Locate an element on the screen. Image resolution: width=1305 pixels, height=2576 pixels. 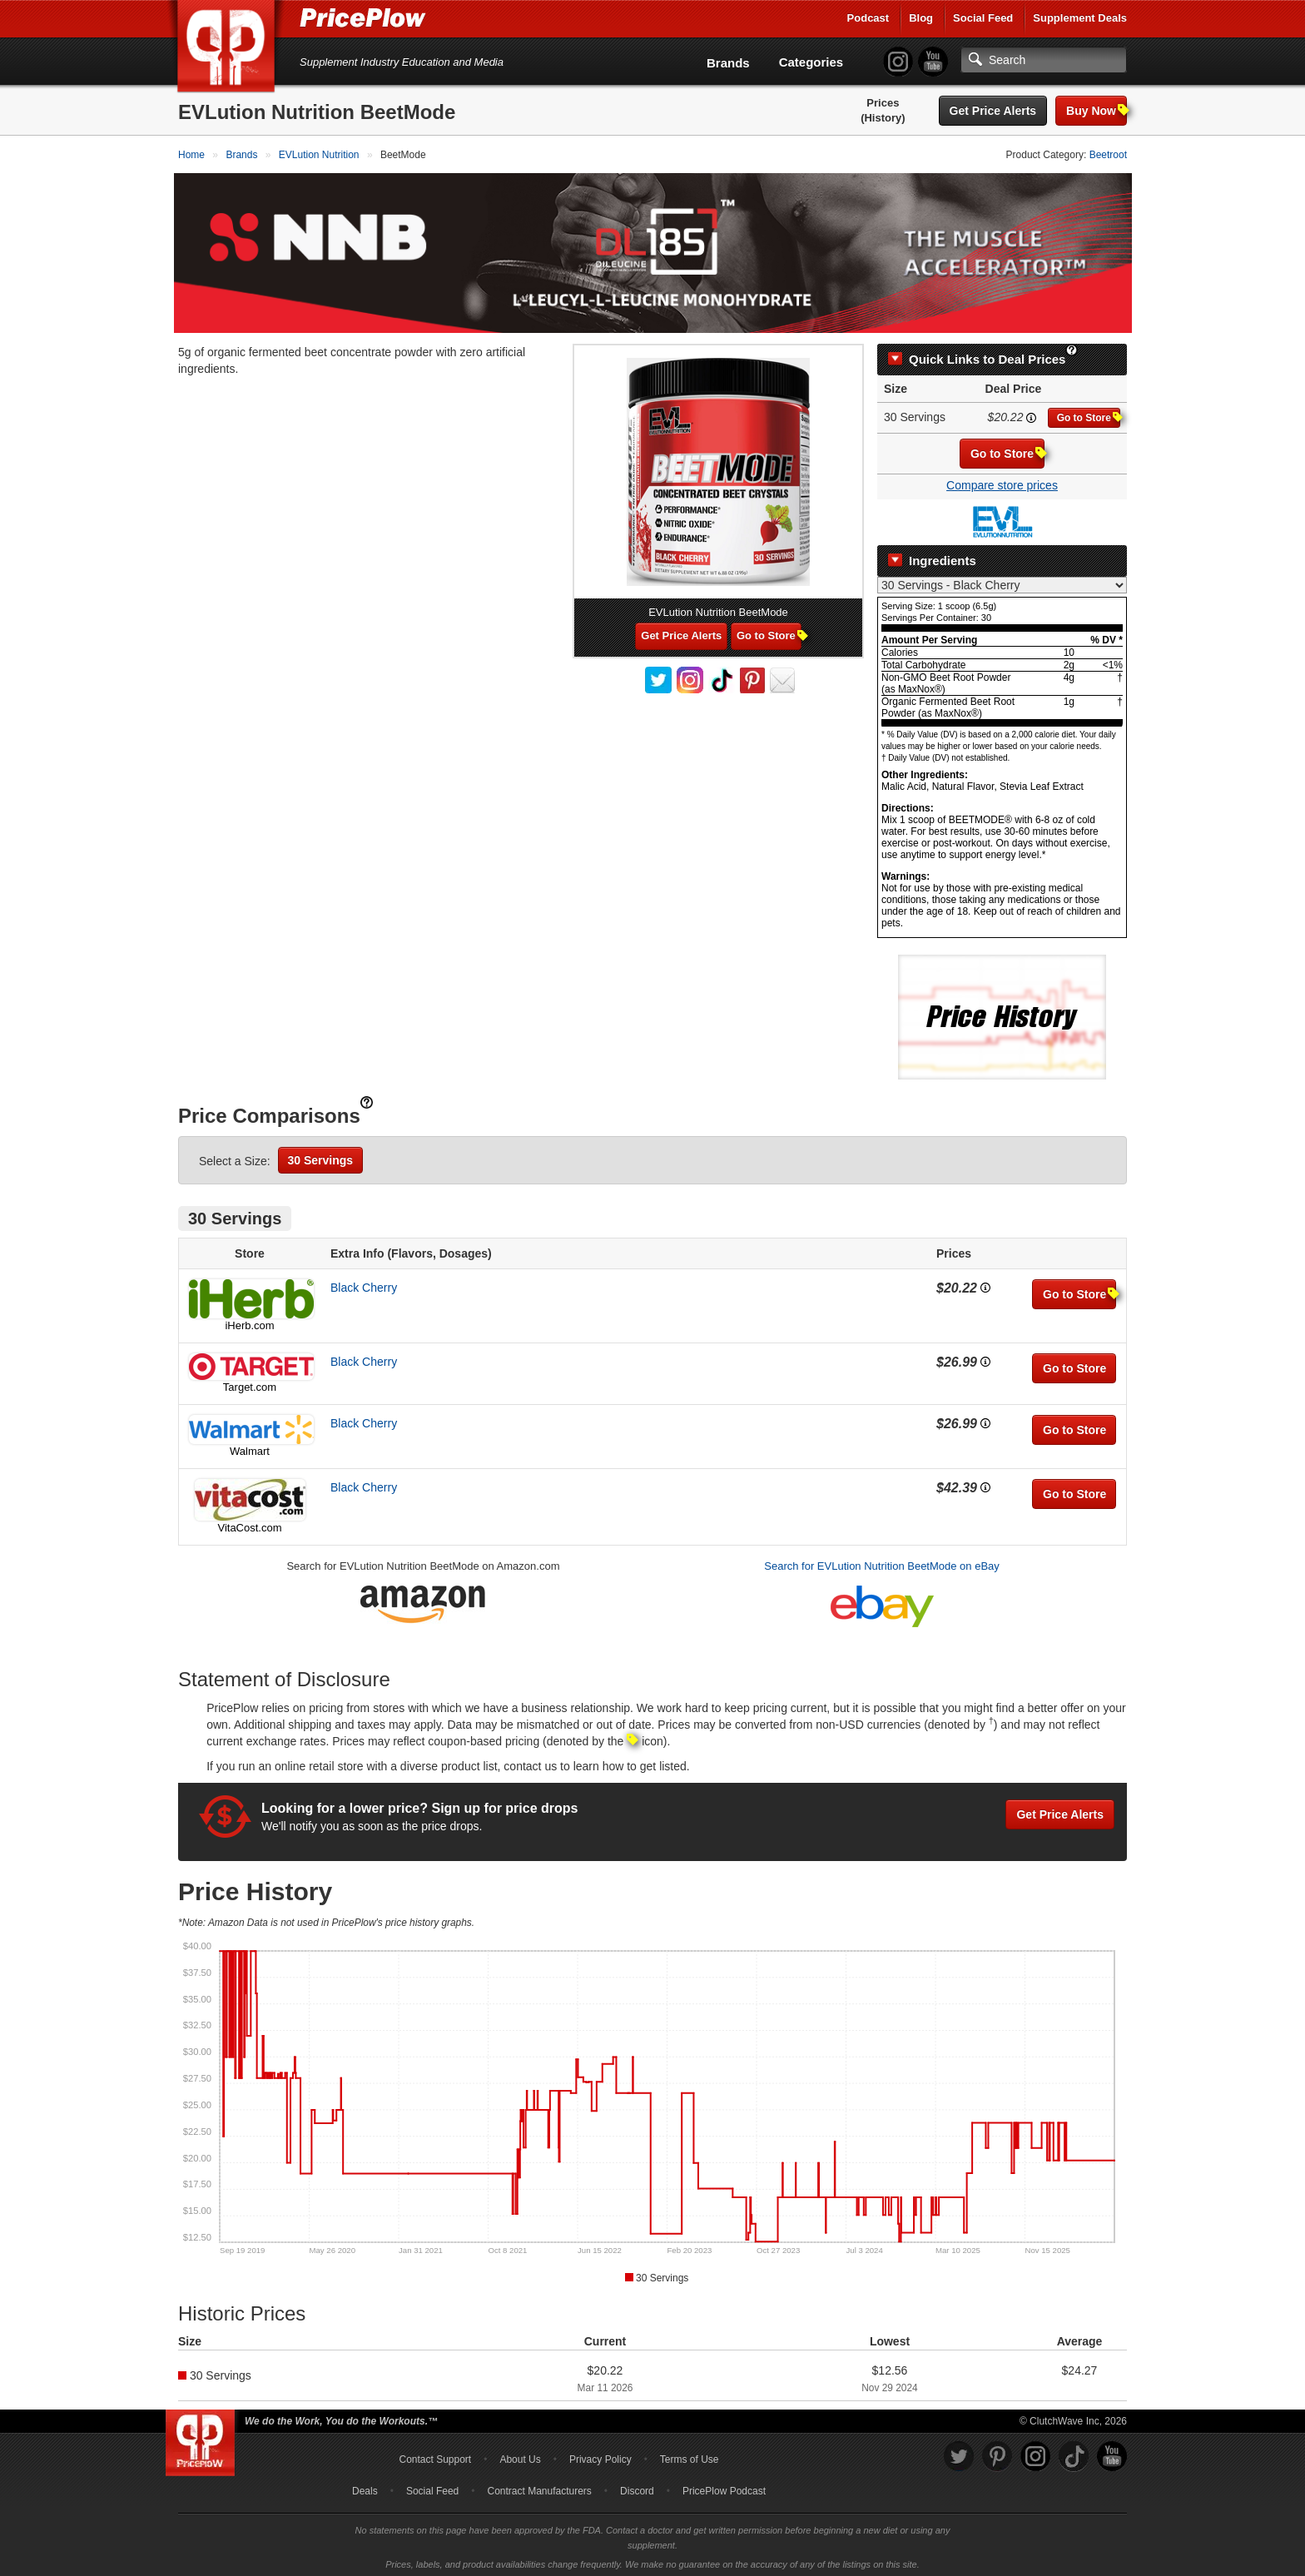
[Search] is located at coordinates (1043, 60).